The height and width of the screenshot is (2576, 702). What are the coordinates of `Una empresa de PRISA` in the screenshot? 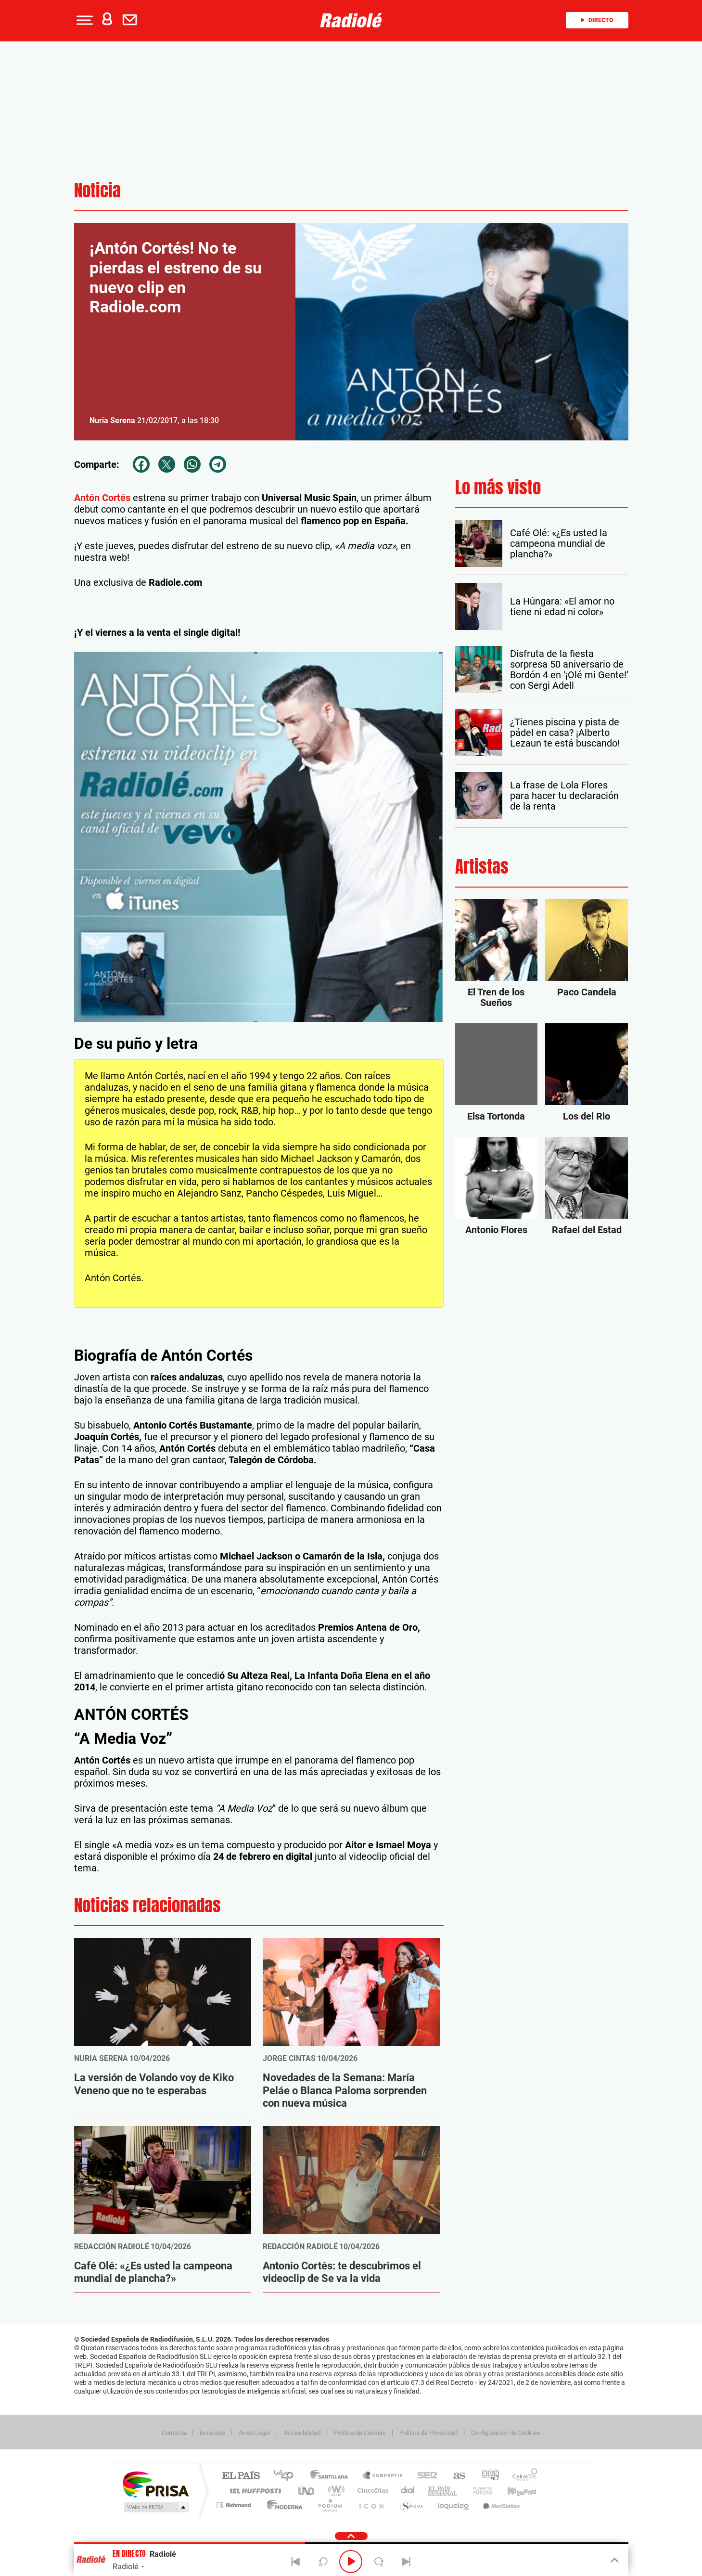 It's located at (155, 2484).